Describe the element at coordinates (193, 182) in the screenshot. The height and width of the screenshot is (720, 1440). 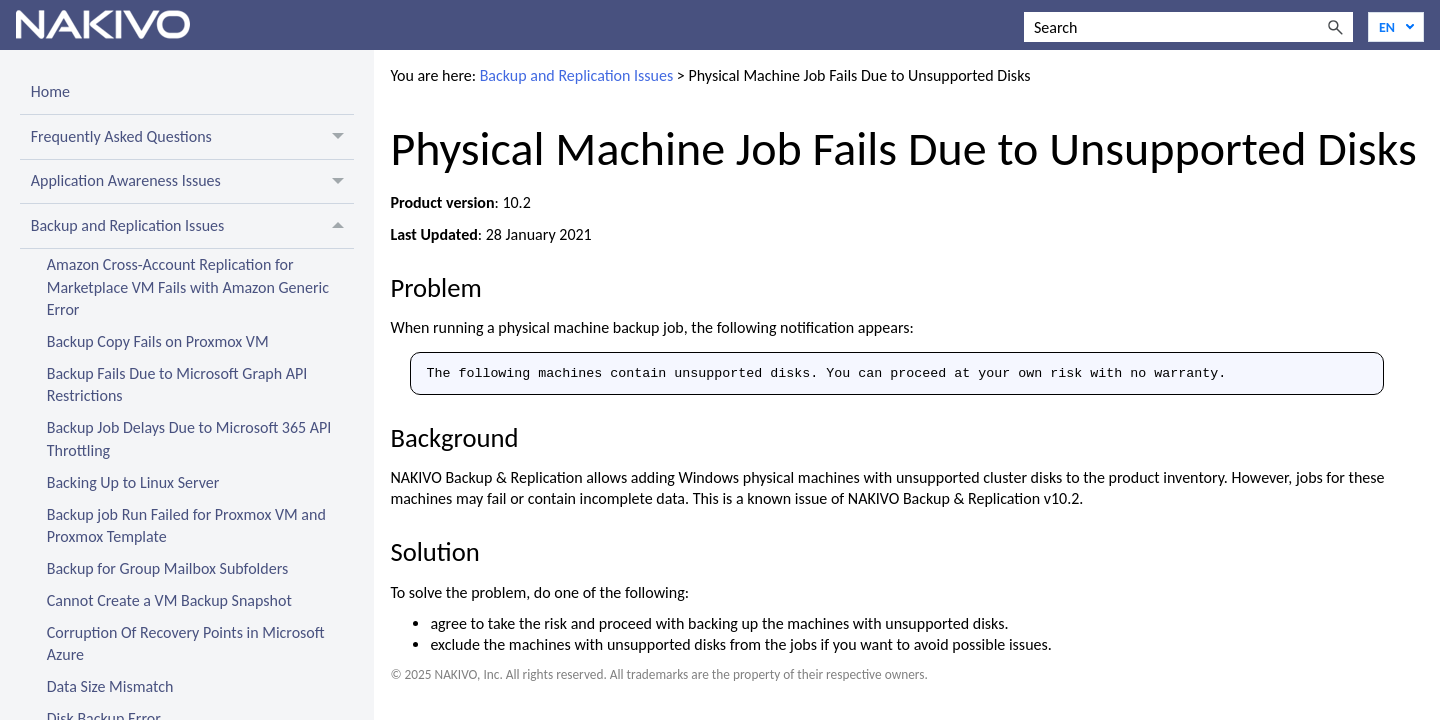
I see `Application Awareness Issues` at that location.